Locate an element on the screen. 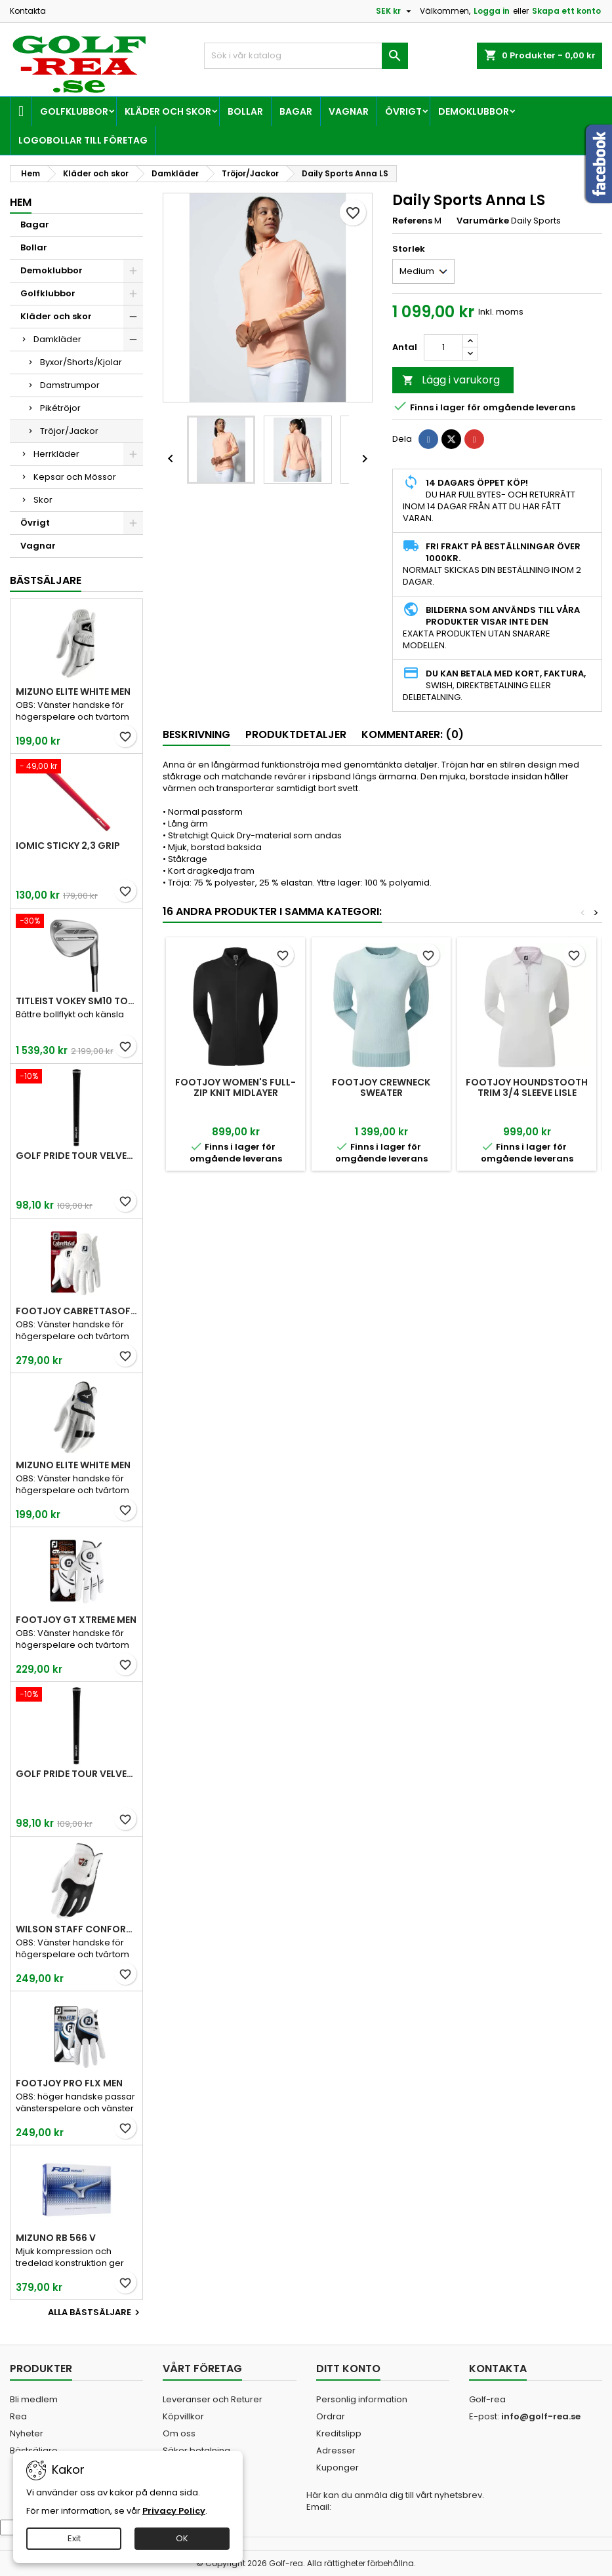 This screenshot has height=2576, width=612. Golf Pride Tour Velvet Standard is located at coordinates (76, 1155).